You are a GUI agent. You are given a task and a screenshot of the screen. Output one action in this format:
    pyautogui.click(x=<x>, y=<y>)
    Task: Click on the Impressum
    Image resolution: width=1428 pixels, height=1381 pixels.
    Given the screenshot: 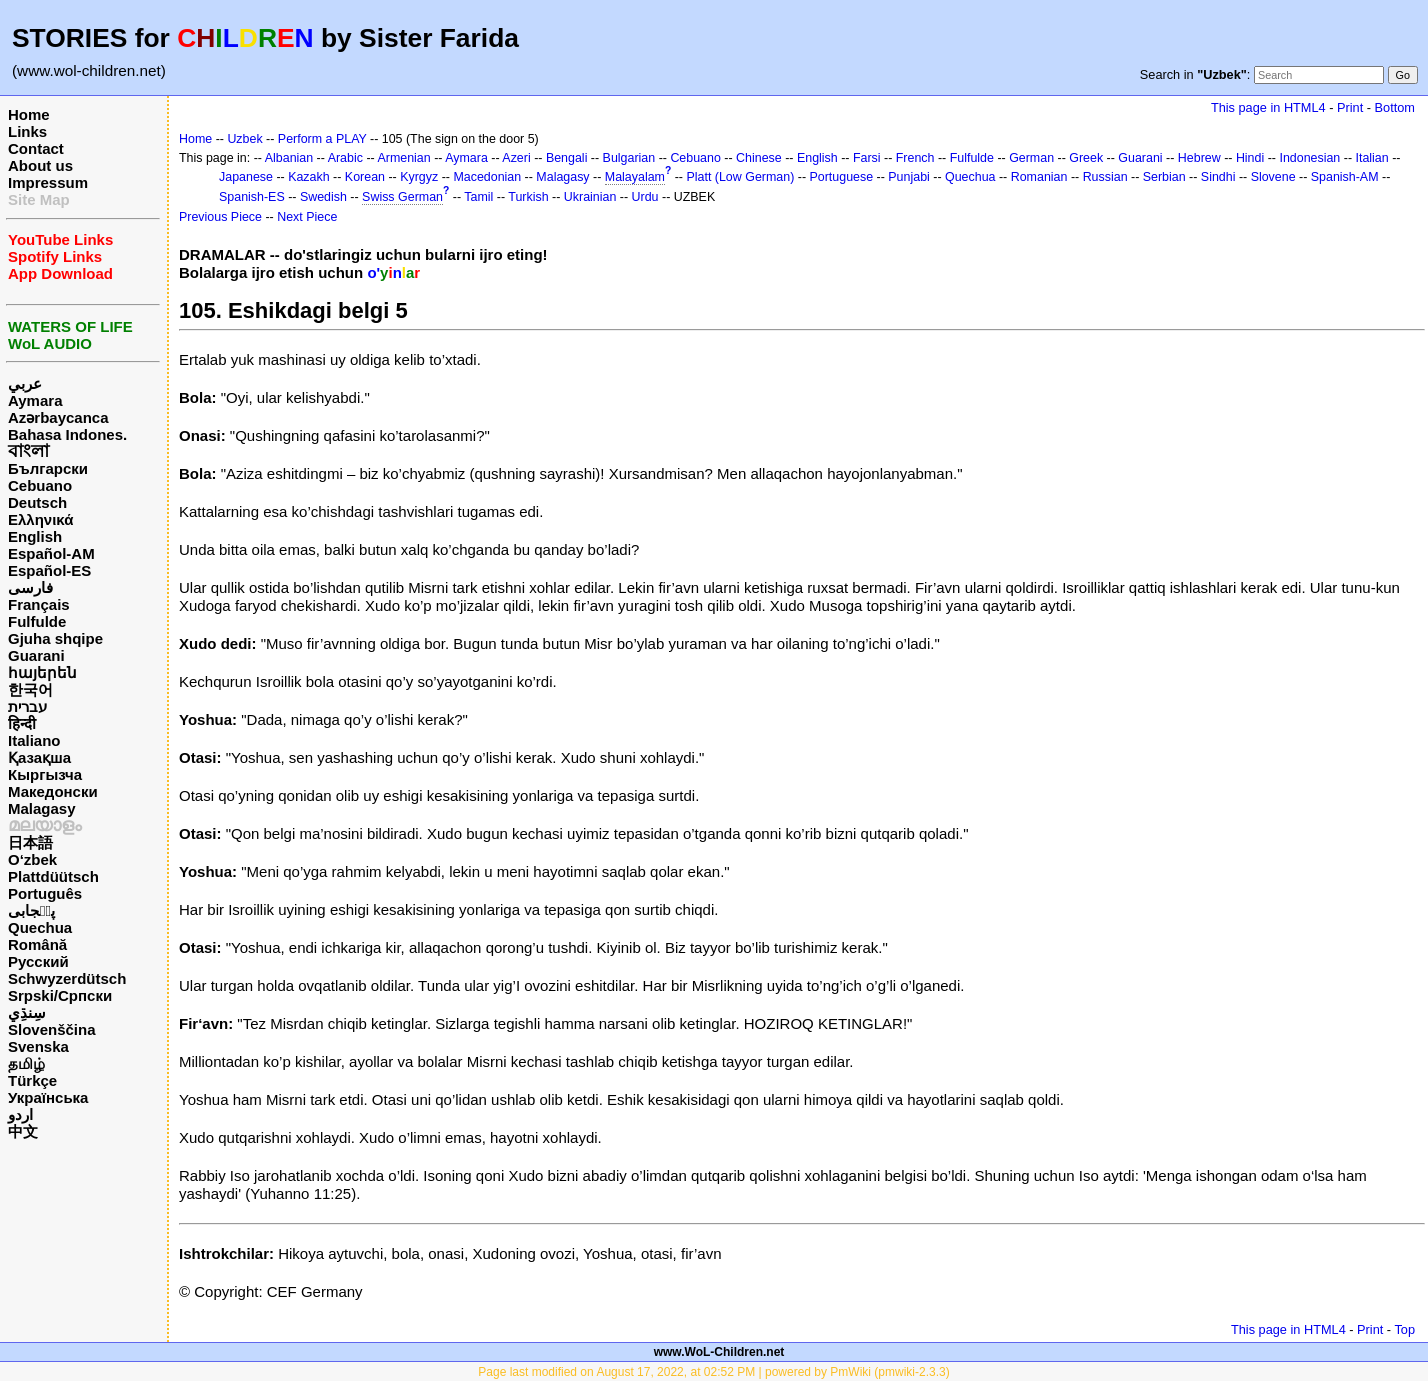 What is the action you would take?
    pyautogui.click(x=48, y=182)
    